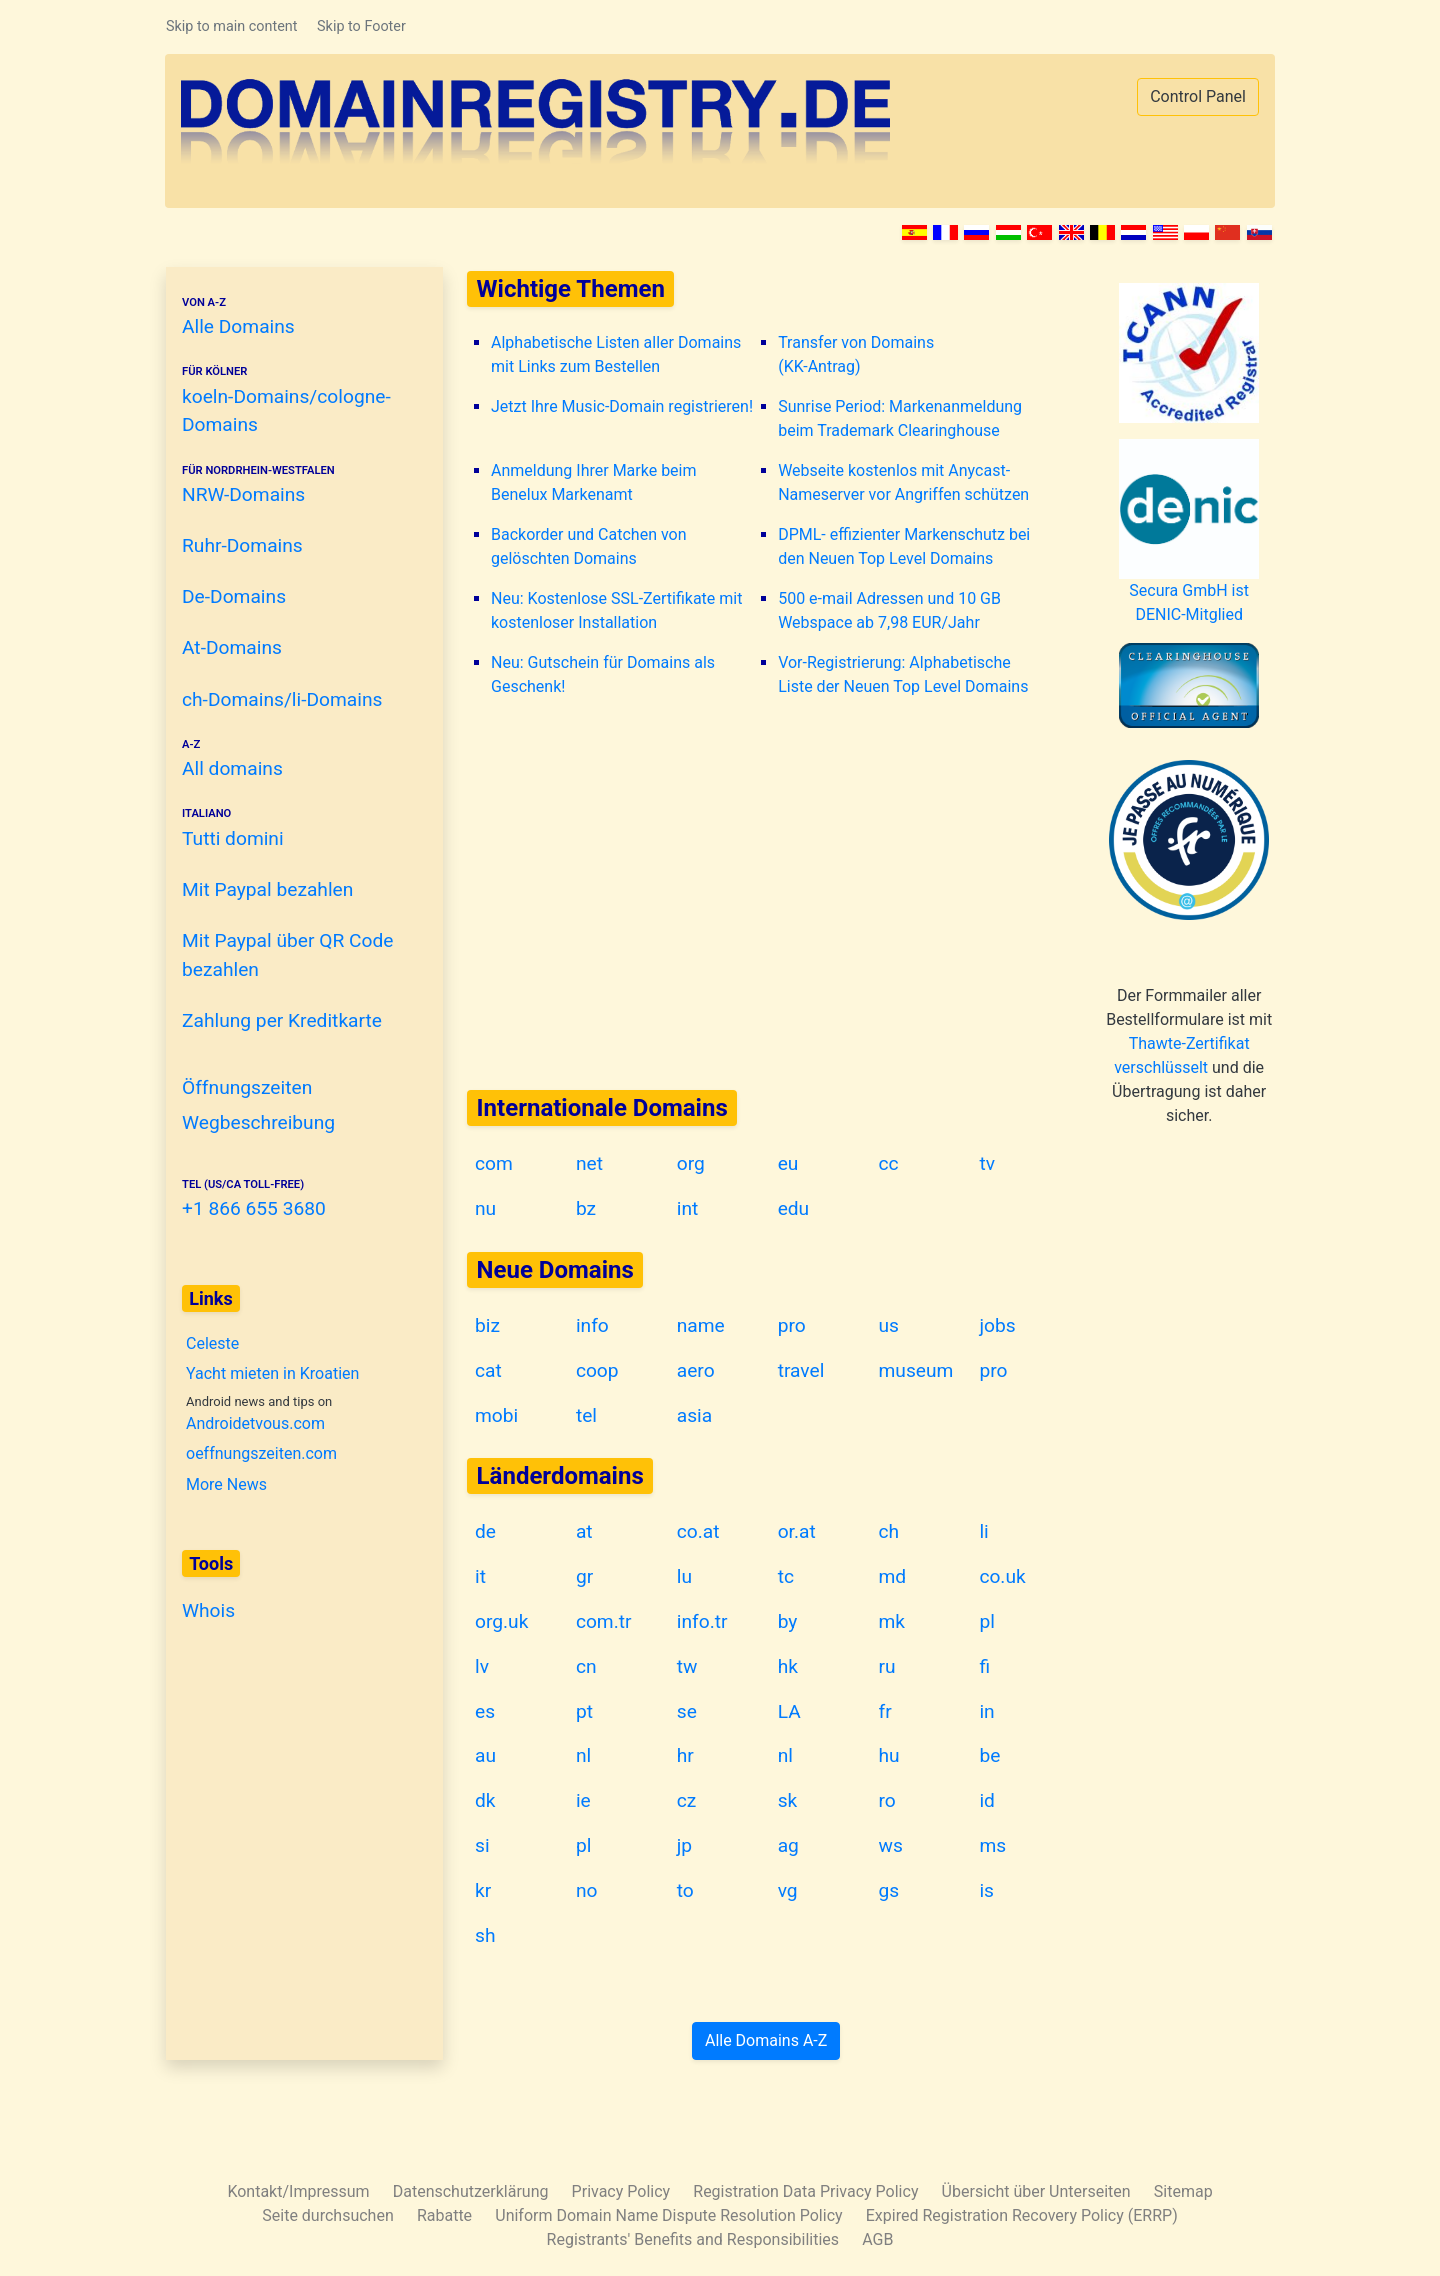 The height and width of the screenshot is (2276, 1440). Describe the element at coordinates (494, 1163) in the screenshot. I see `com` at that location.